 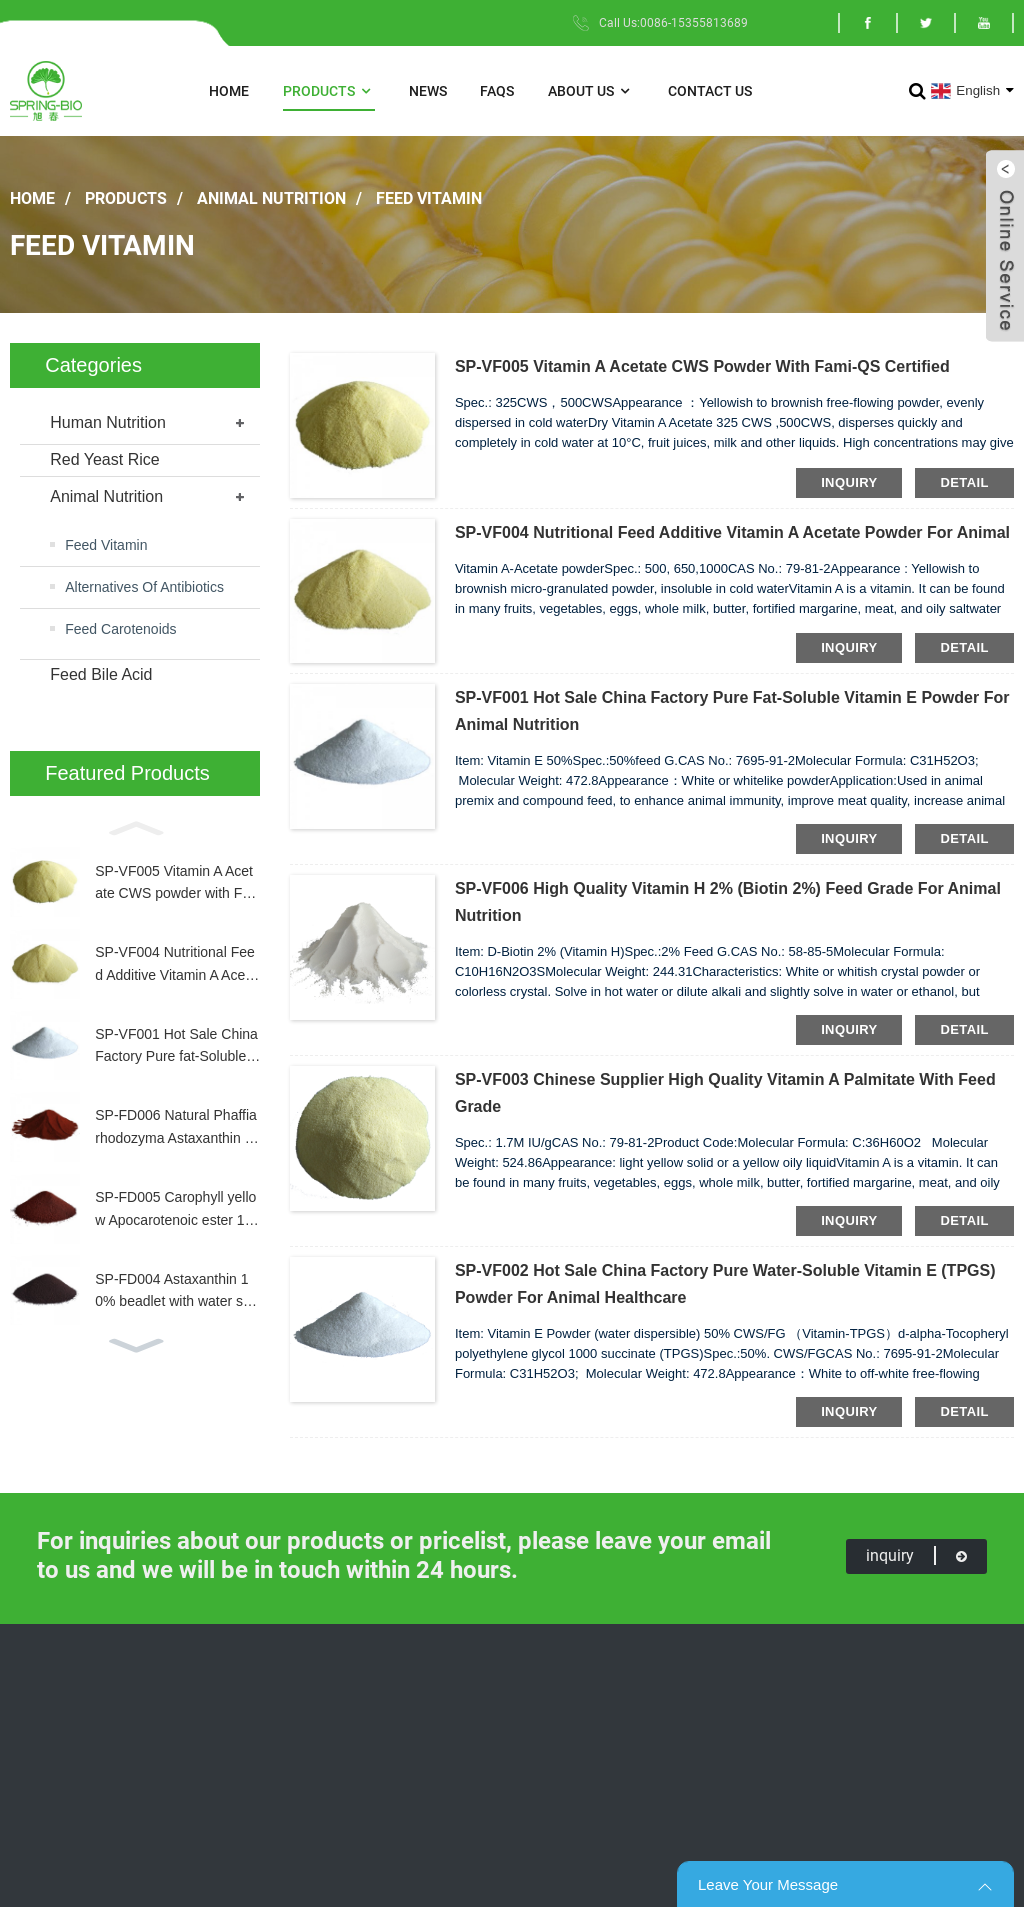 What do you see at coordinates (428, 91) in the screenshot?
I see `News` at bounding box center [428, 91].